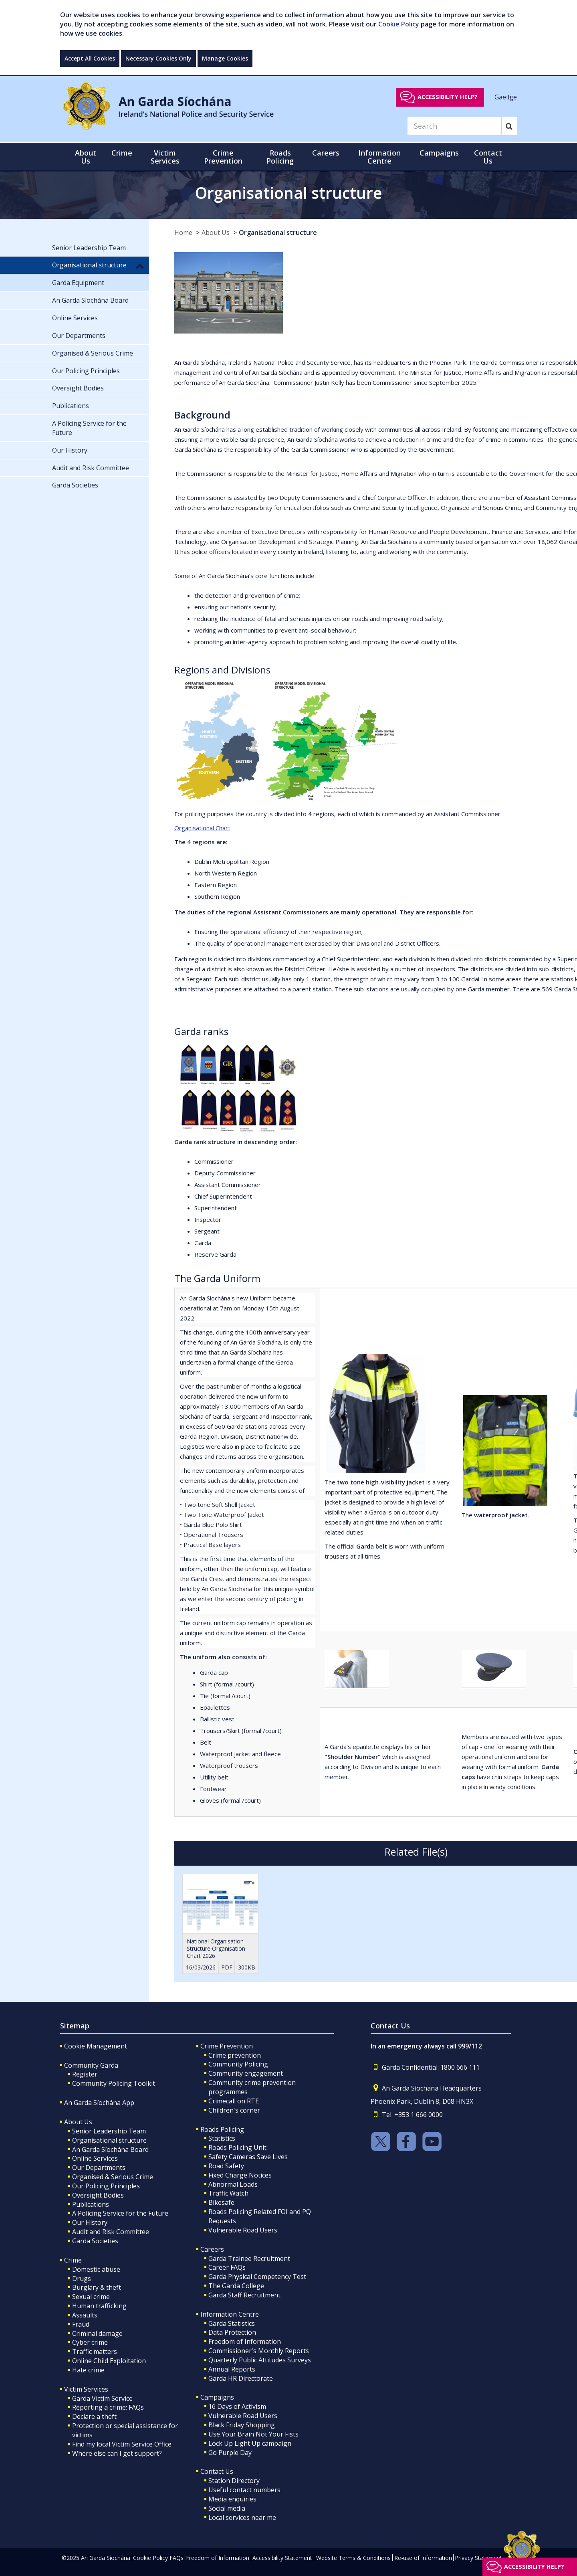 This screenshot has width=577, height=2576. What do you see at coordinates (234, 2480) in the screenshot?
I see `Station Directory` at bounding box center [234, 2480].